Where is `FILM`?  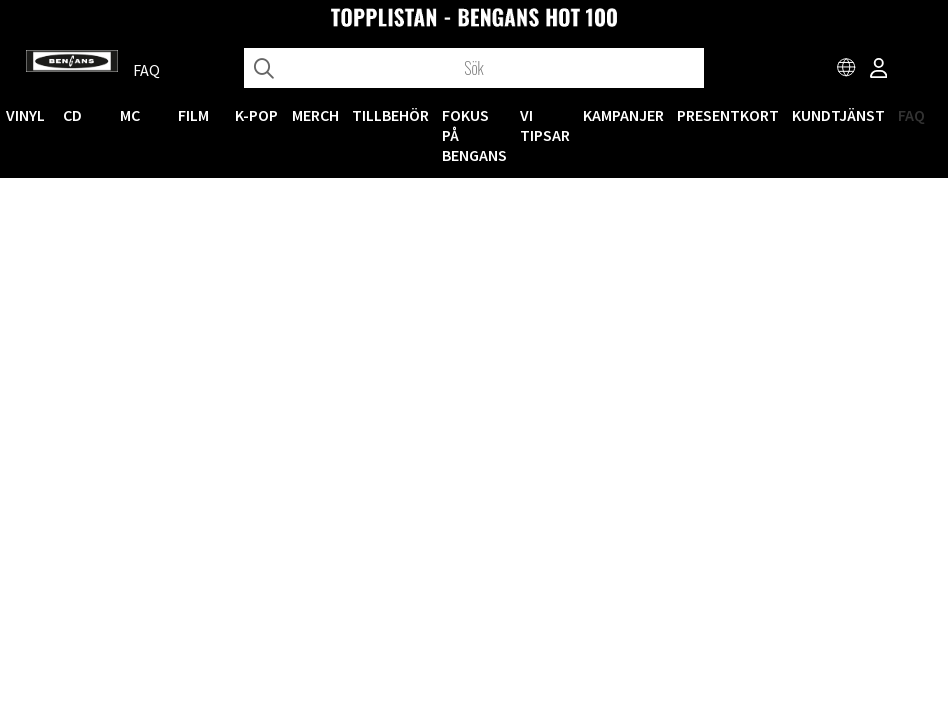
FILM is located at coordinates (193, 115).